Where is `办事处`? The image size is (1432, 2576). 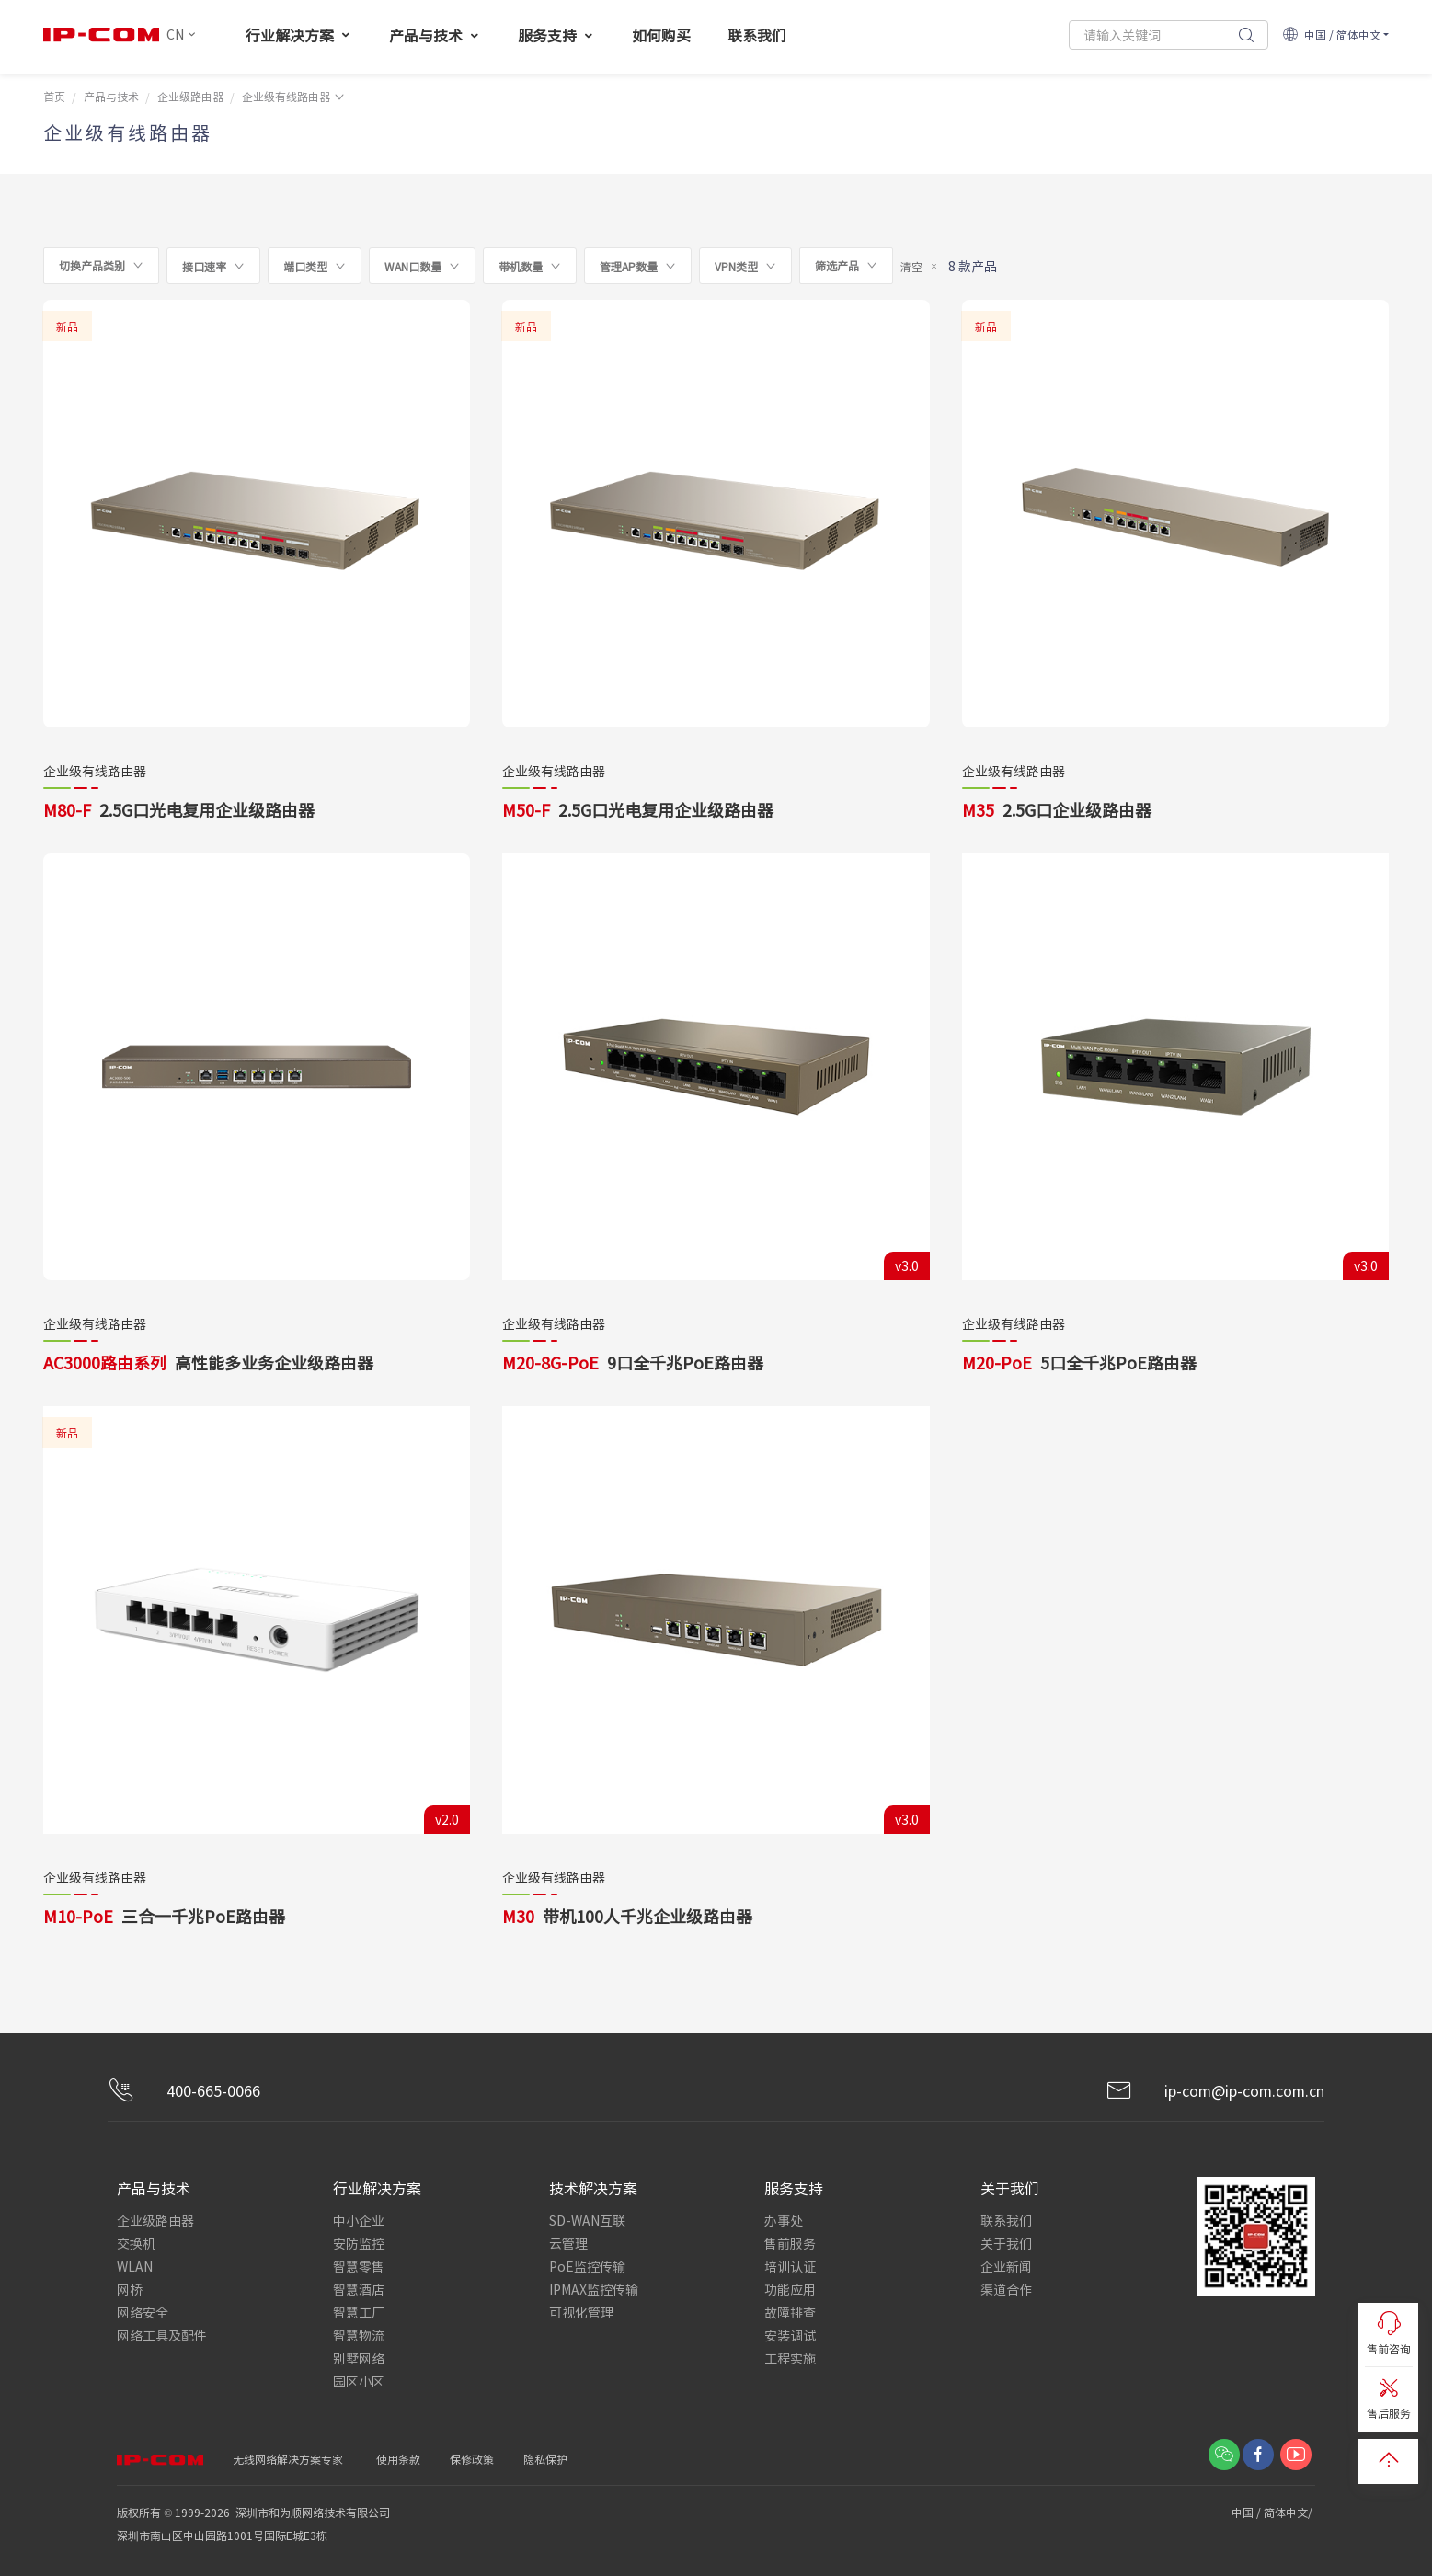 办事处 is located at coordinates (783, 2220).